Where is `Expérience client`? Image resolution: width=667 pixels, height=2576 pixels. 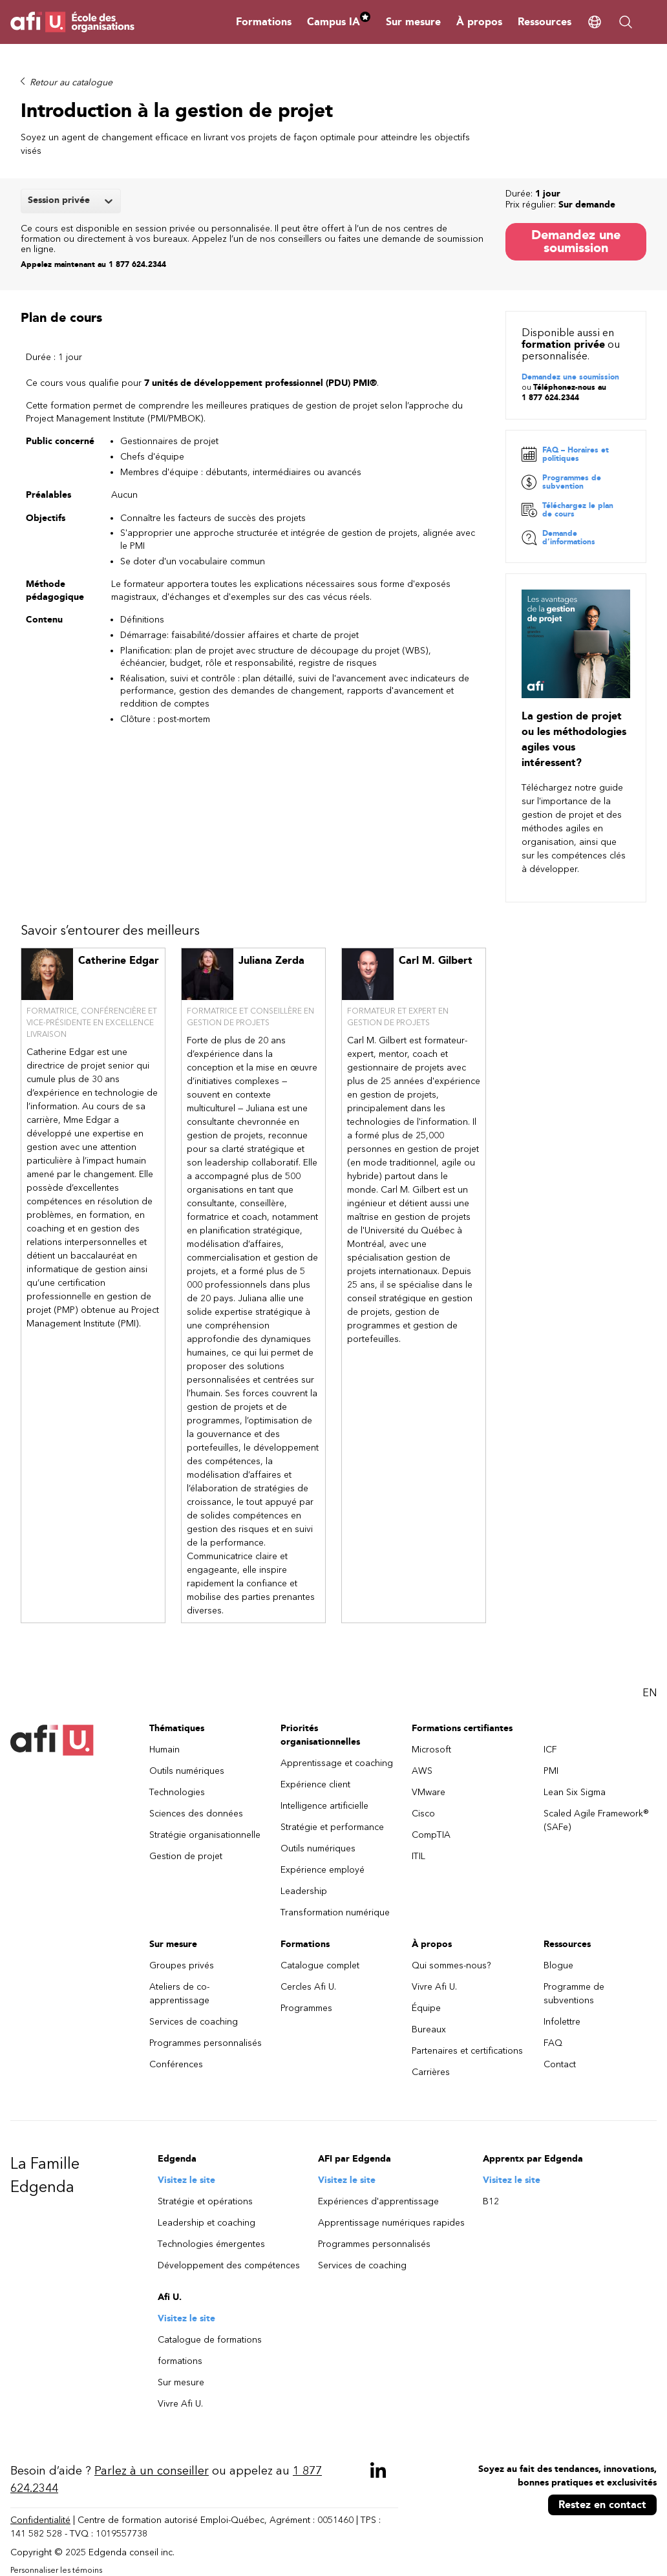 Expérience client is located at coordinates (315, 1785).